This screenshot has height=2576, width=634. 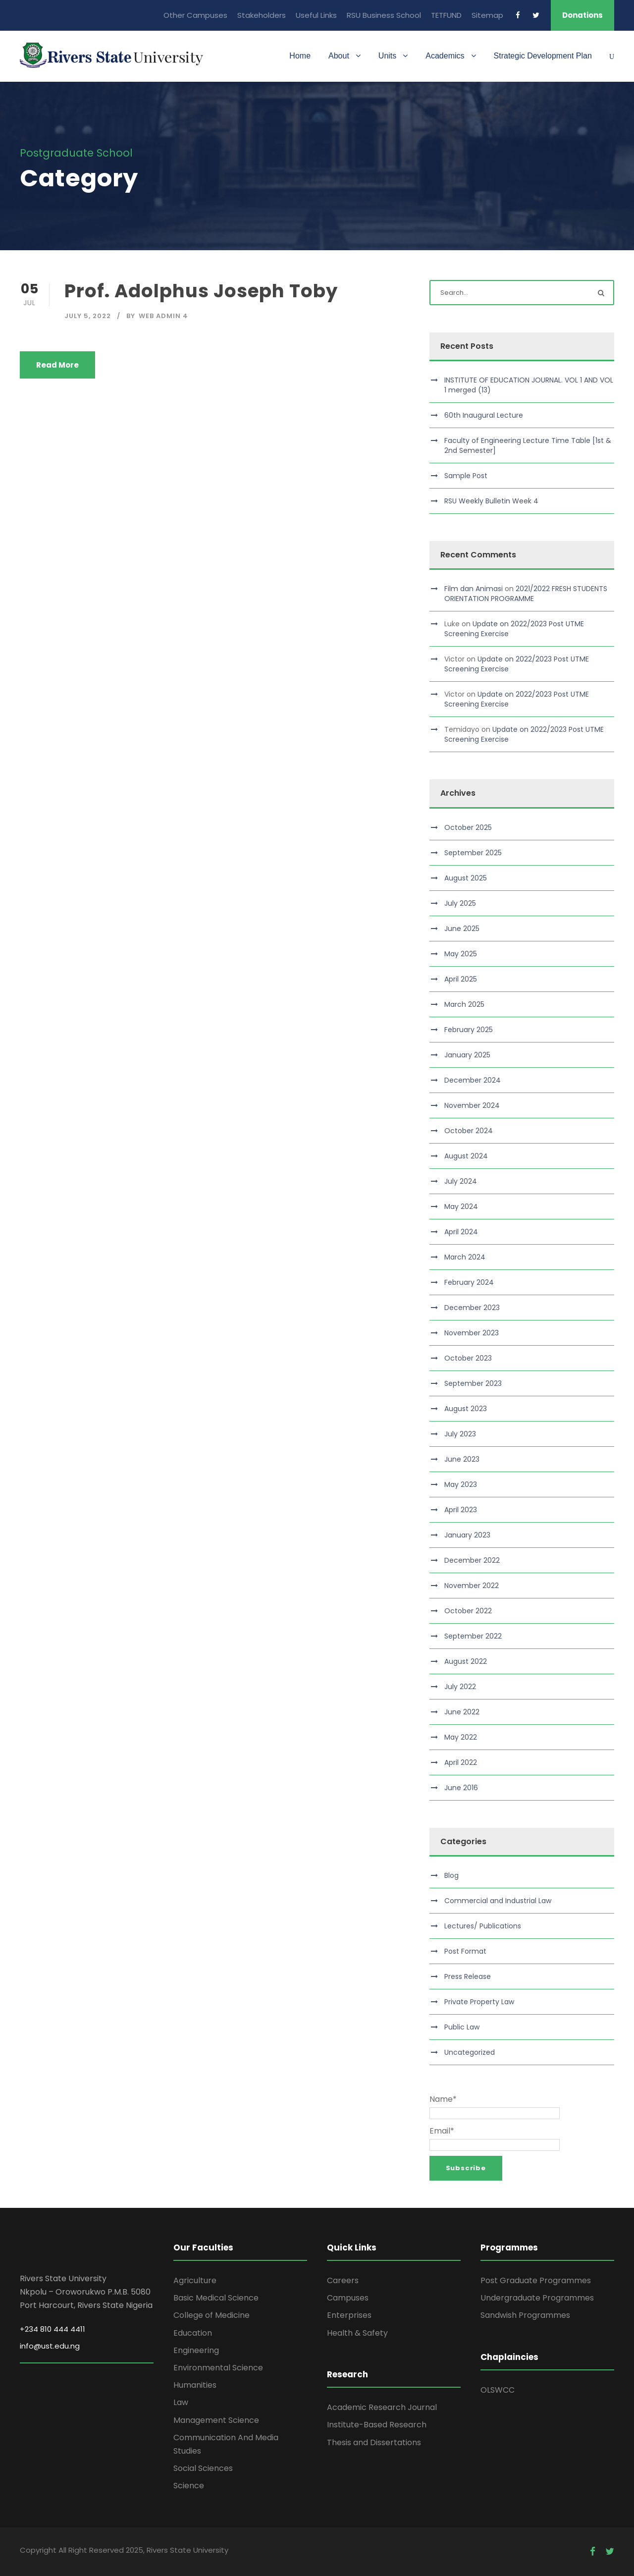 What do you see at coordinates (465, 1951) in the screenshot?
I see `Post Format` at bounding box center [465, 1951].